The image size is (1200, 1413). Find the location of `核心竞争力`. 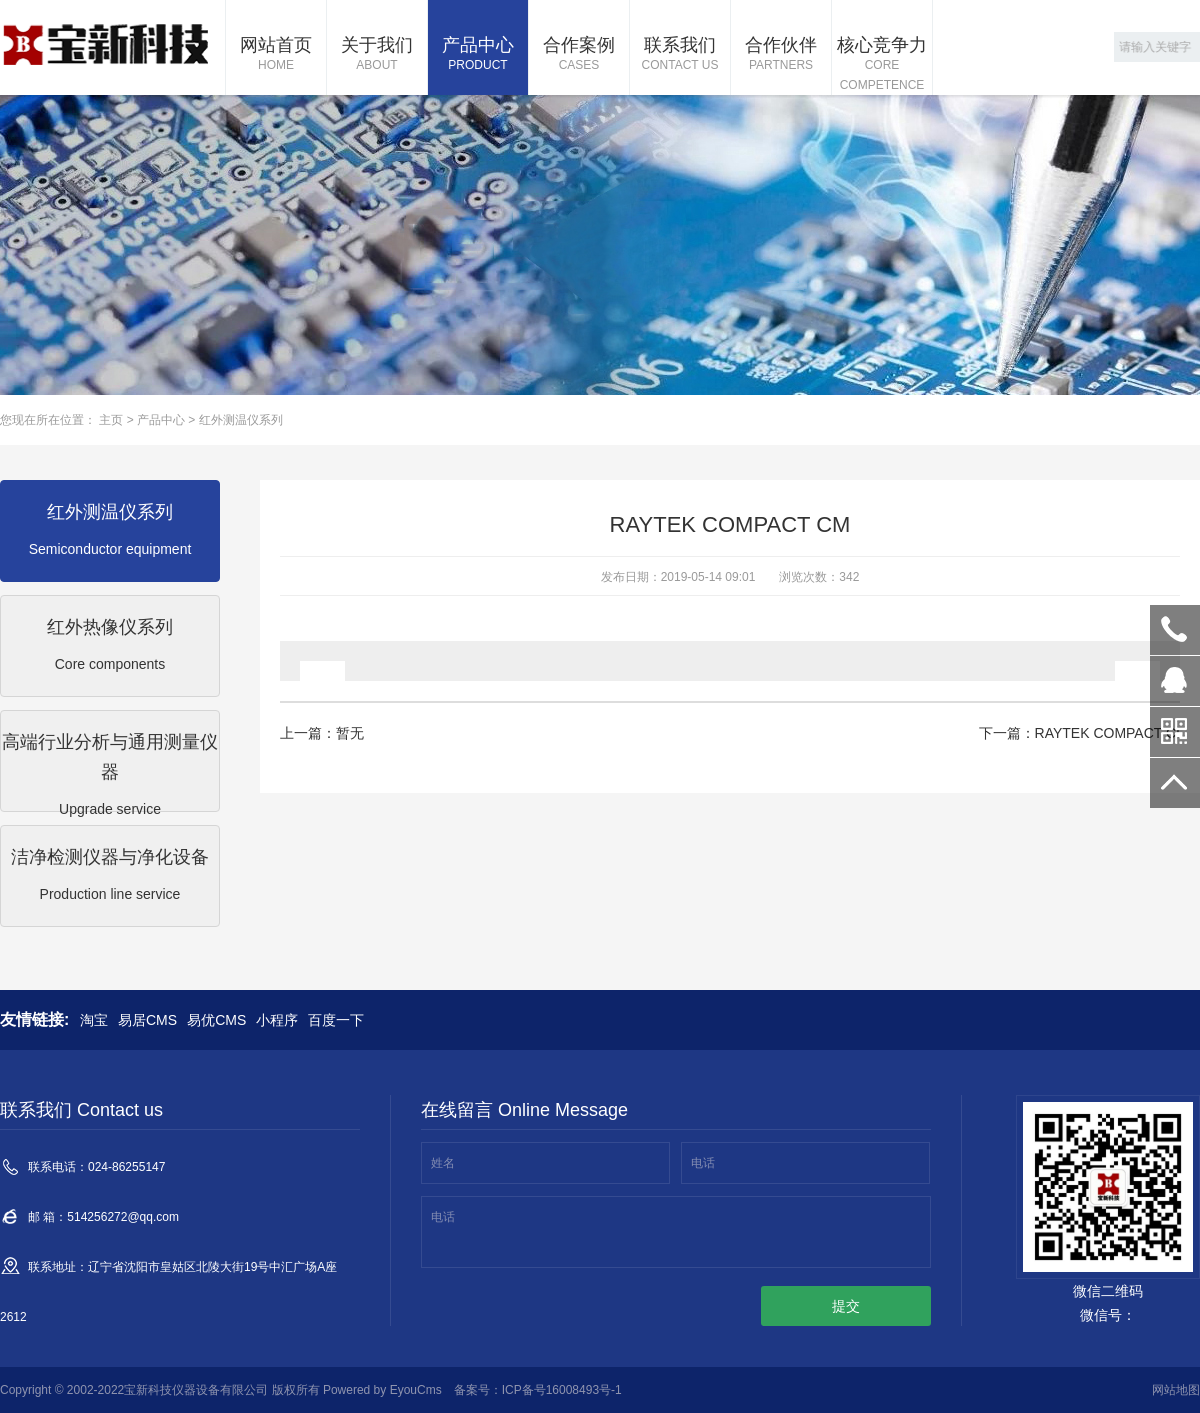

核心竞争力 is located at coordinates (882, 65).